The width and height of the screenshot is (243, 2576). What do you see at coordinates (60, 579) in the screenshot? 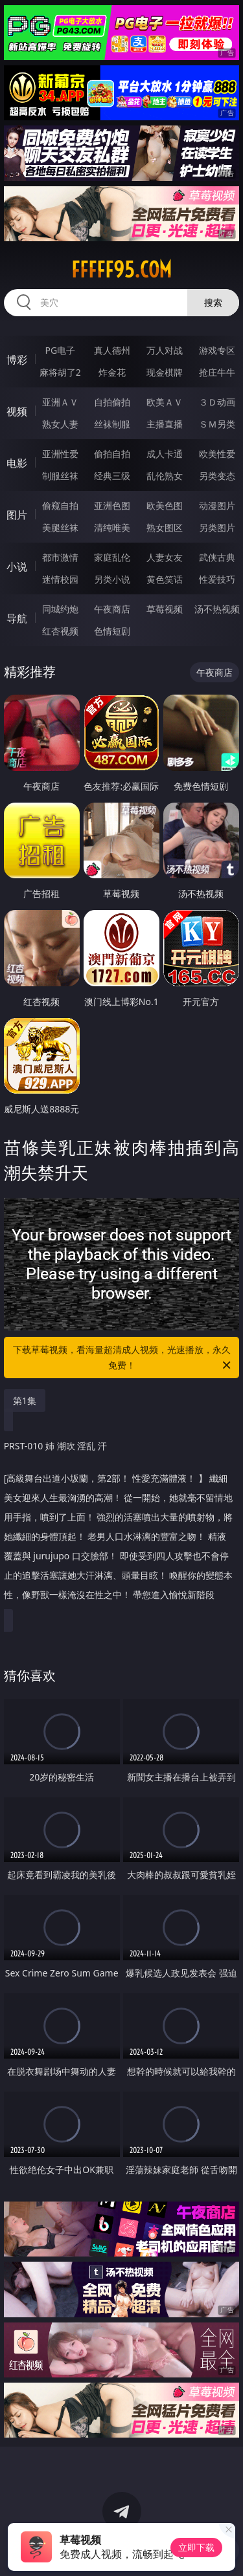
I see `迷情校园` at bounding box center [60, 579].